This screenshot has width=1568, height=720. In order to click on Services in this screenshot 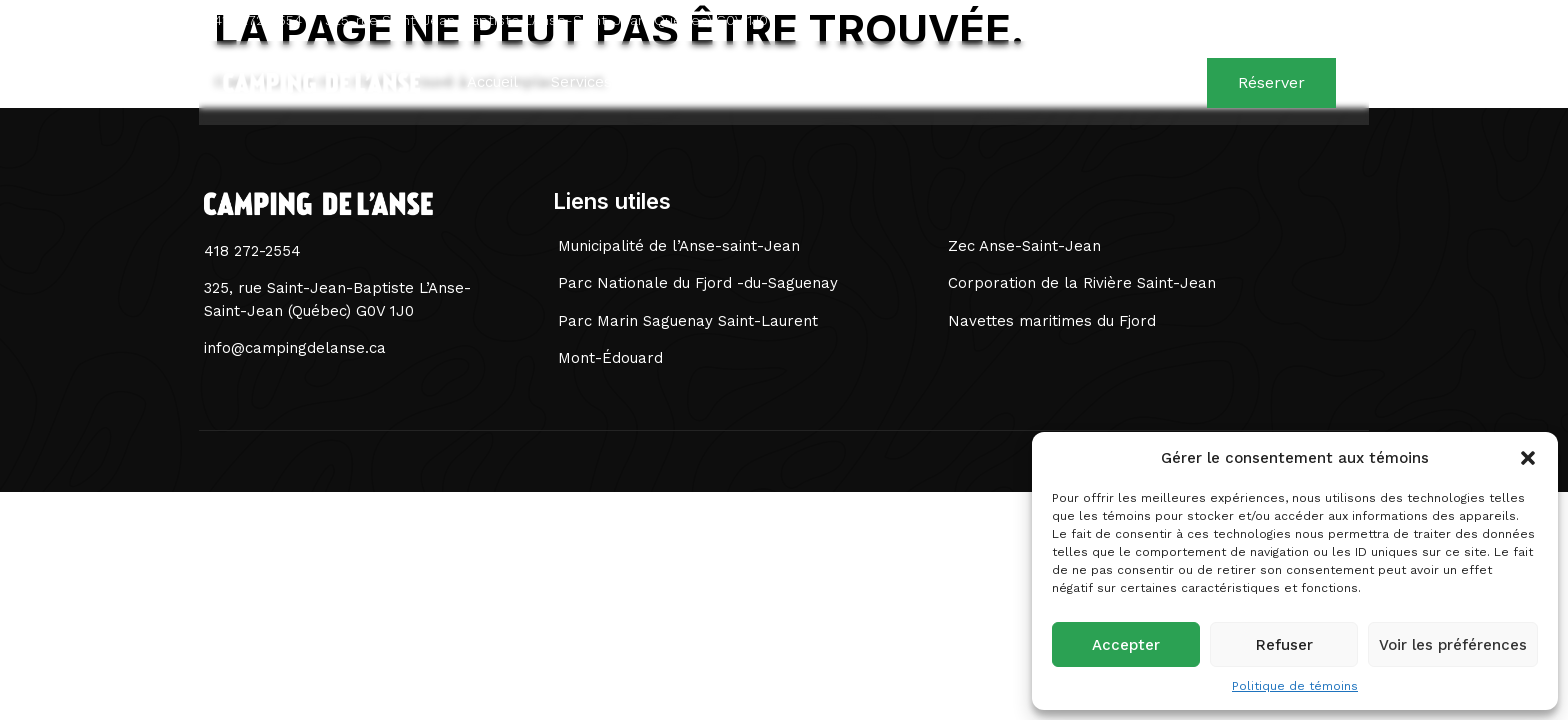, I will do `click(579, 83)`.